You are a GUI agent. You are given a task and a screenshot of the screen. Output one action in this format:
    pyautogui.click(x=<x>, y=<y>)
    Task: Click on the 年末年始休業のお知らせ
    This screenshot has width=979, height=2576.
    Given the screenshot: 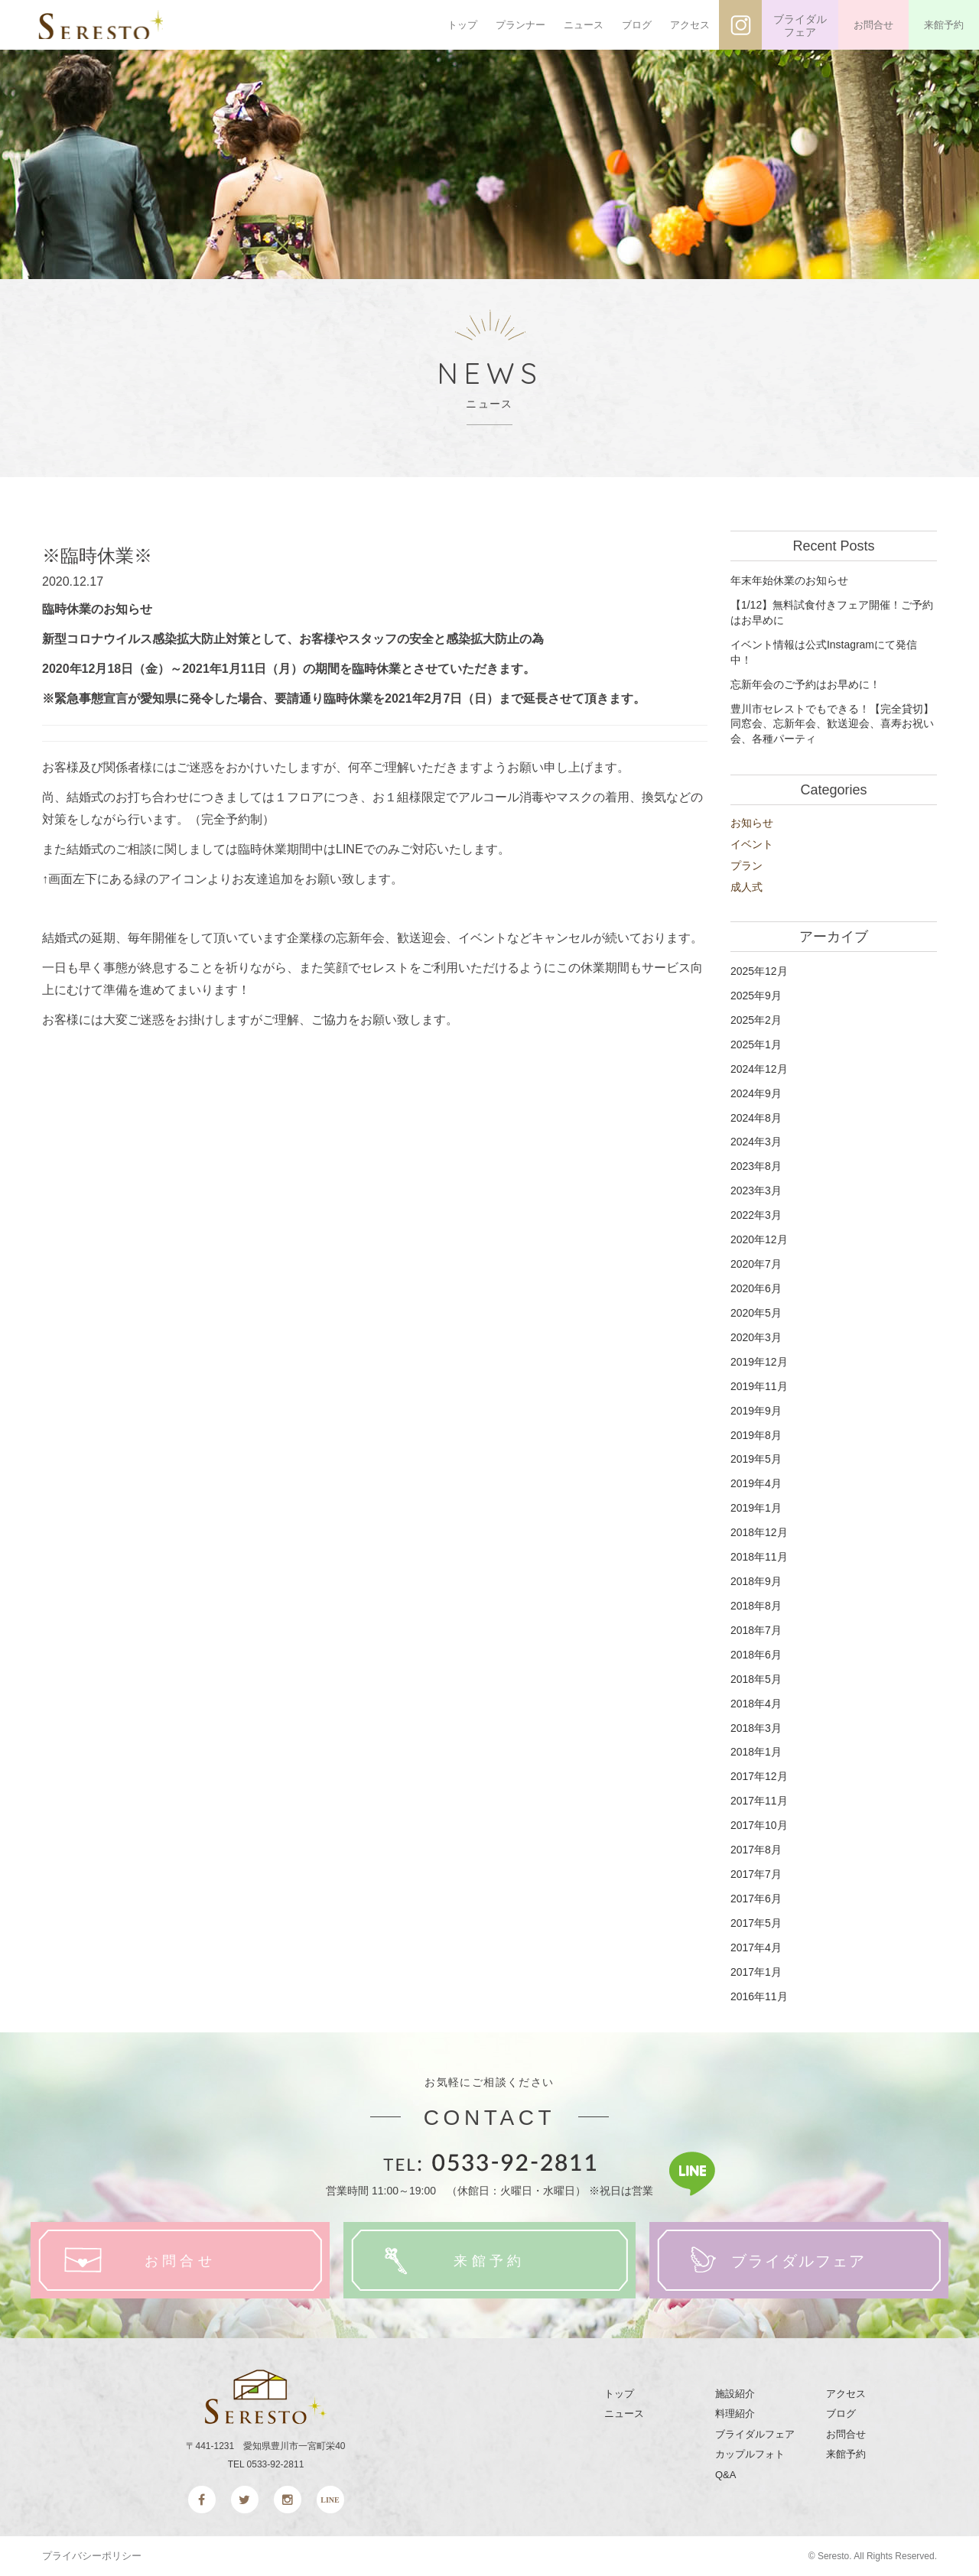 What is the action you would take?
    pyautogui.click(x=789, y=580)
    